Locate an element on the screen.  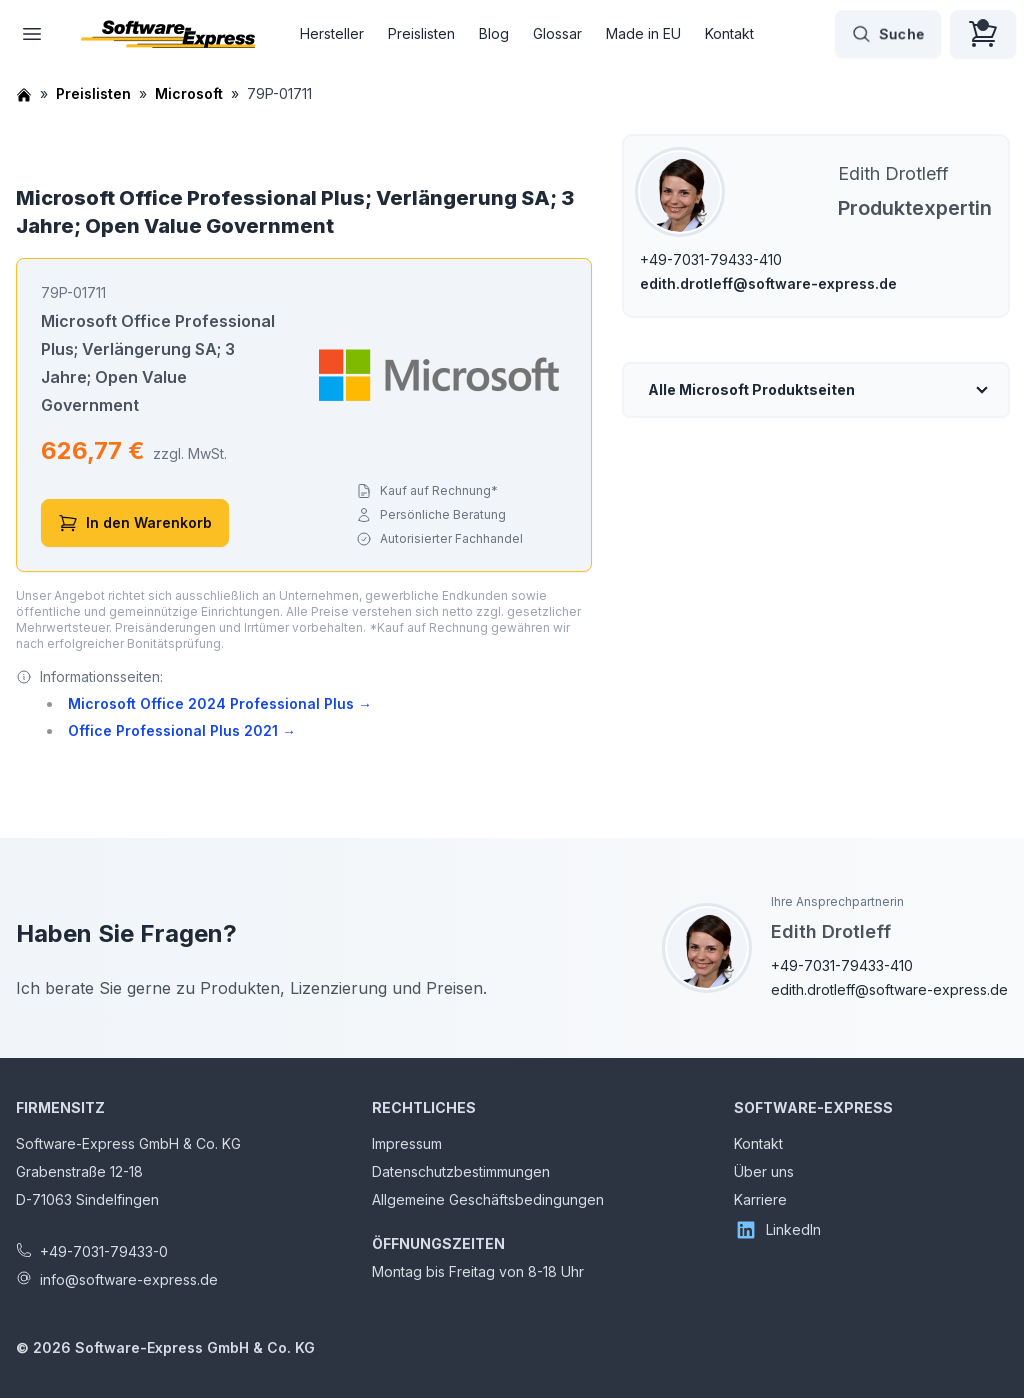
Suche is located at coordinates (888, 34).